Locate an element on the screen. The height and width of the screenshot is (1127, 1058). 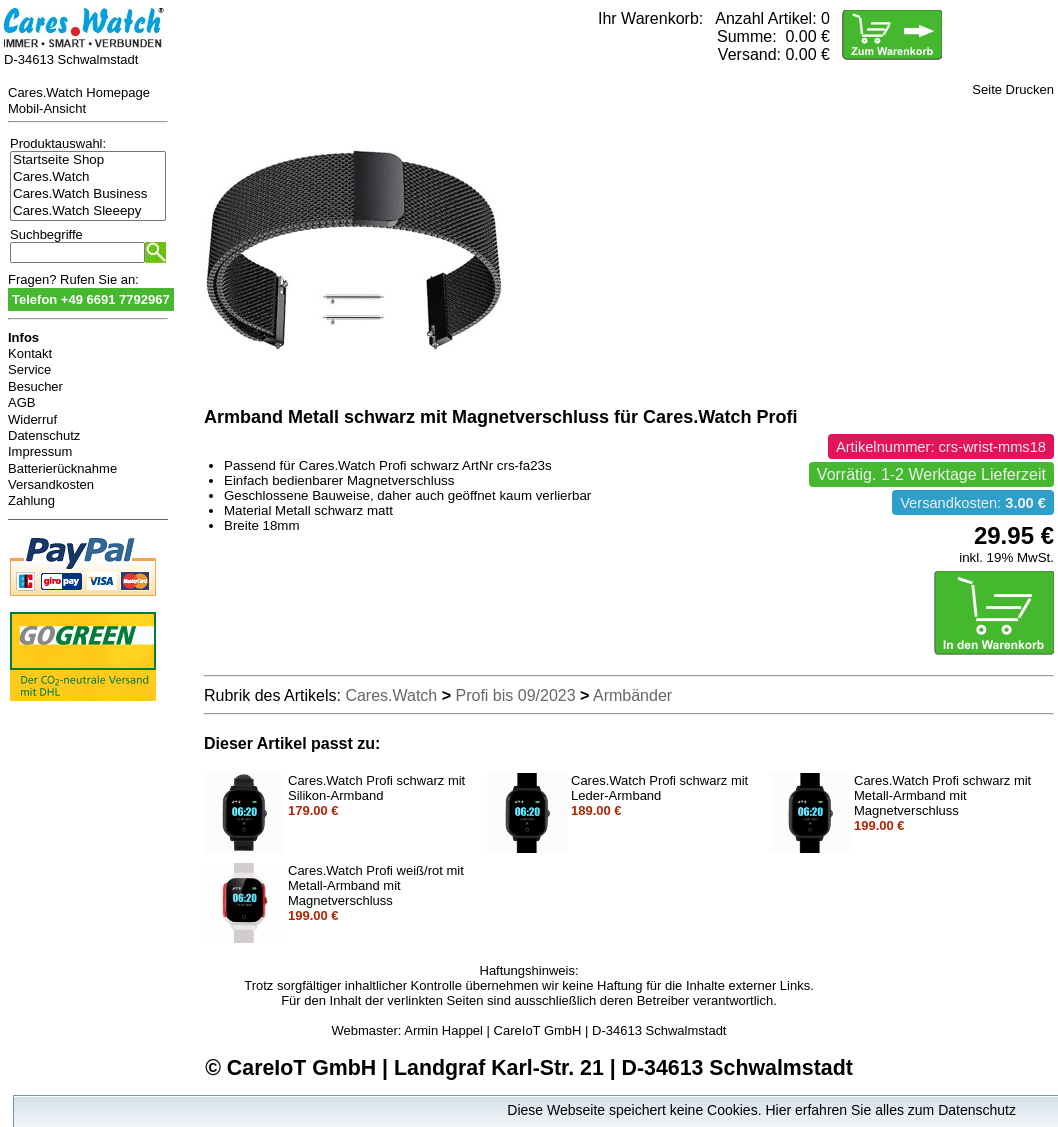
Batterierücknahme is located at coordinates (62, 468).